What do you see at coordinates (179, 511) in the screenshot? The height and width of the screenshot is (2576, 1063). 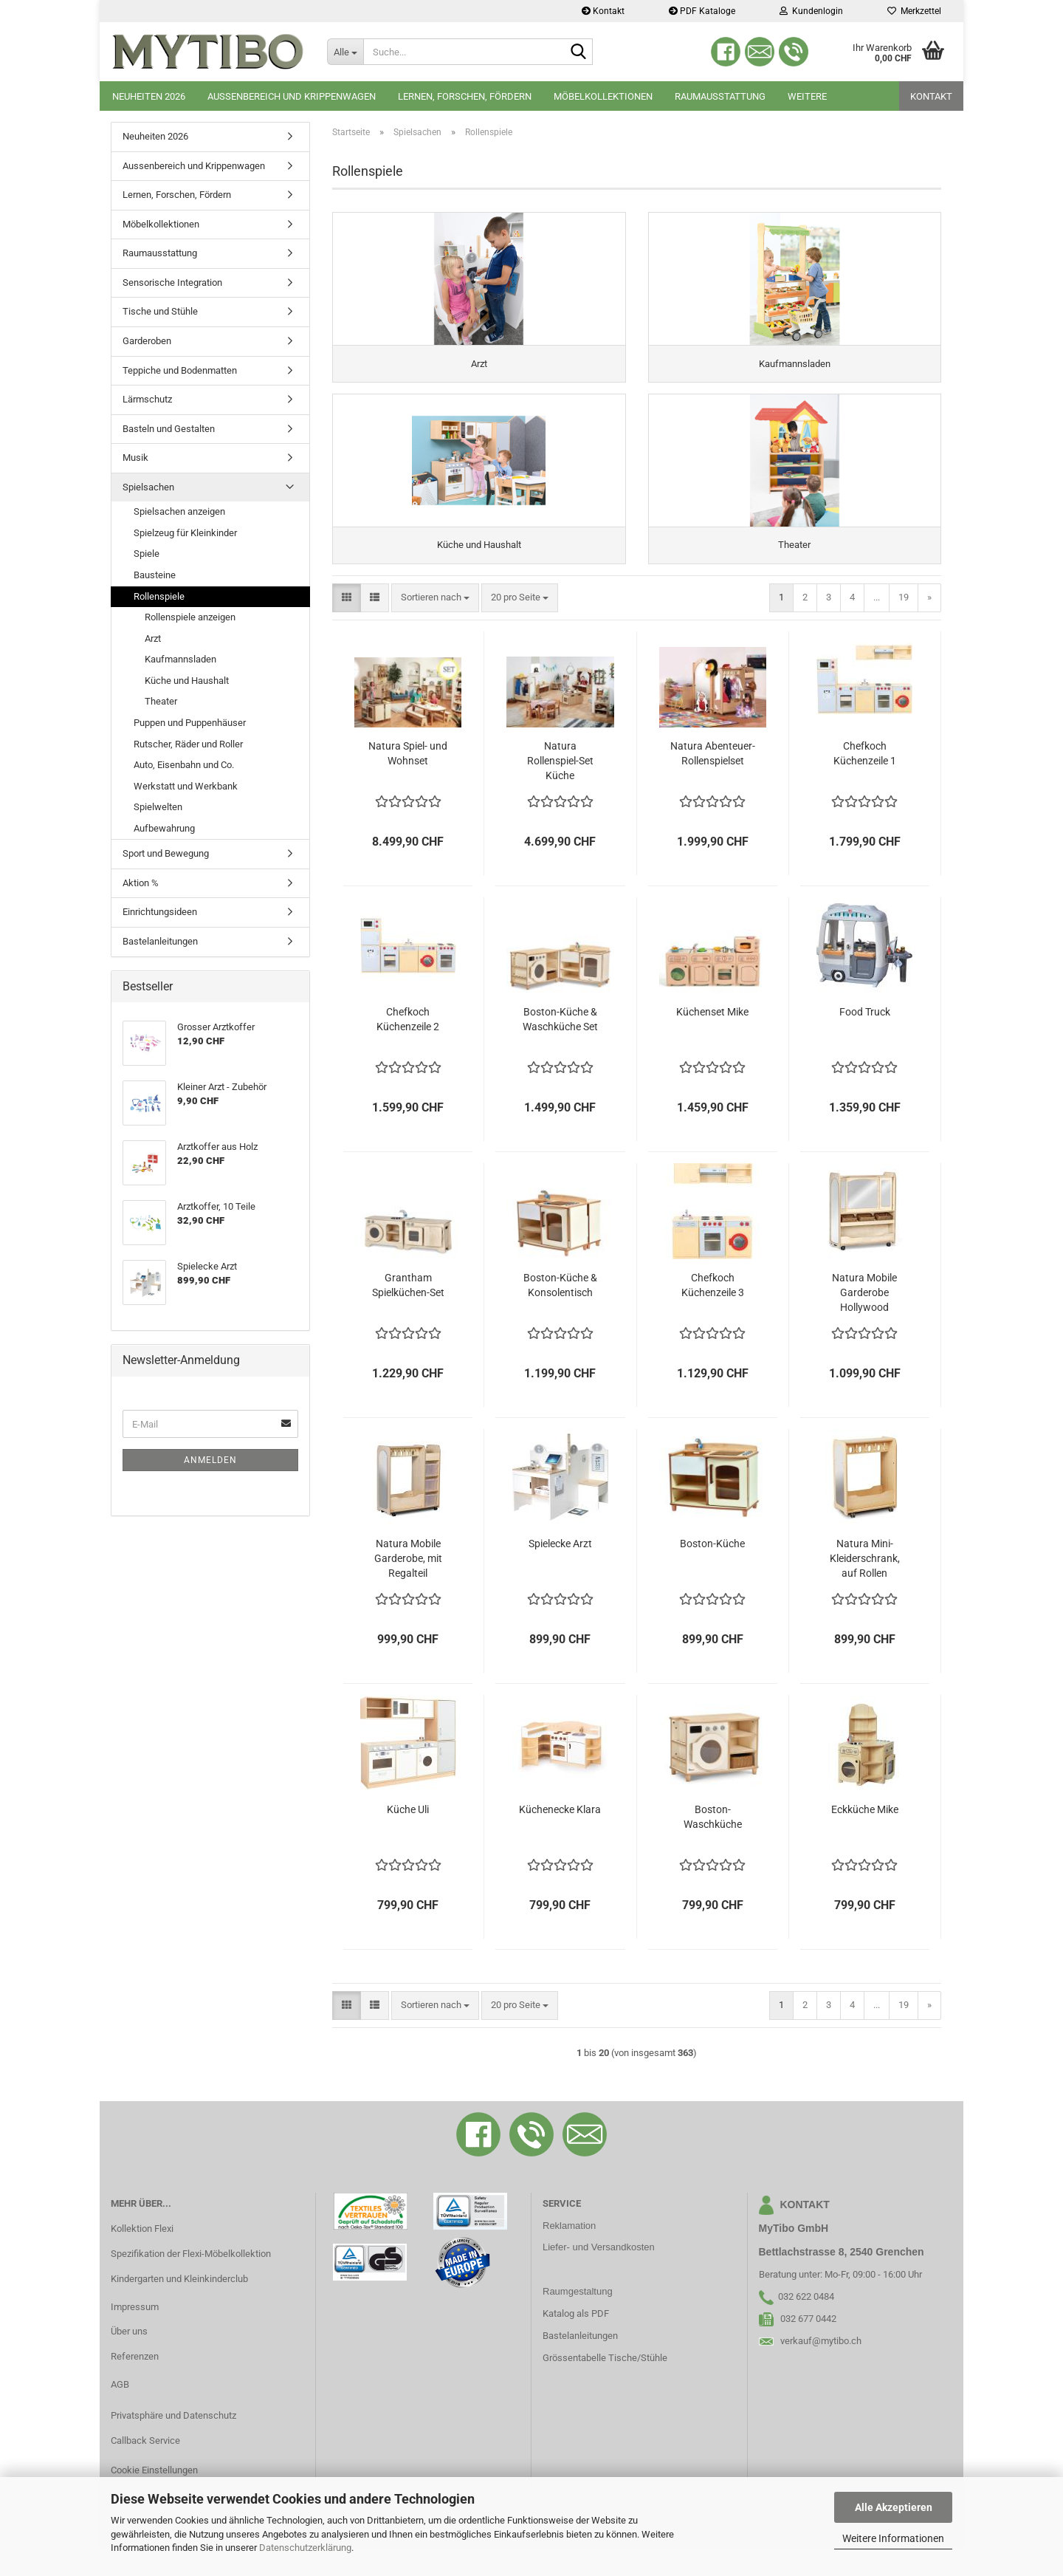 I see `Spielsachen anzeigen` at bounding box center [179, 511].